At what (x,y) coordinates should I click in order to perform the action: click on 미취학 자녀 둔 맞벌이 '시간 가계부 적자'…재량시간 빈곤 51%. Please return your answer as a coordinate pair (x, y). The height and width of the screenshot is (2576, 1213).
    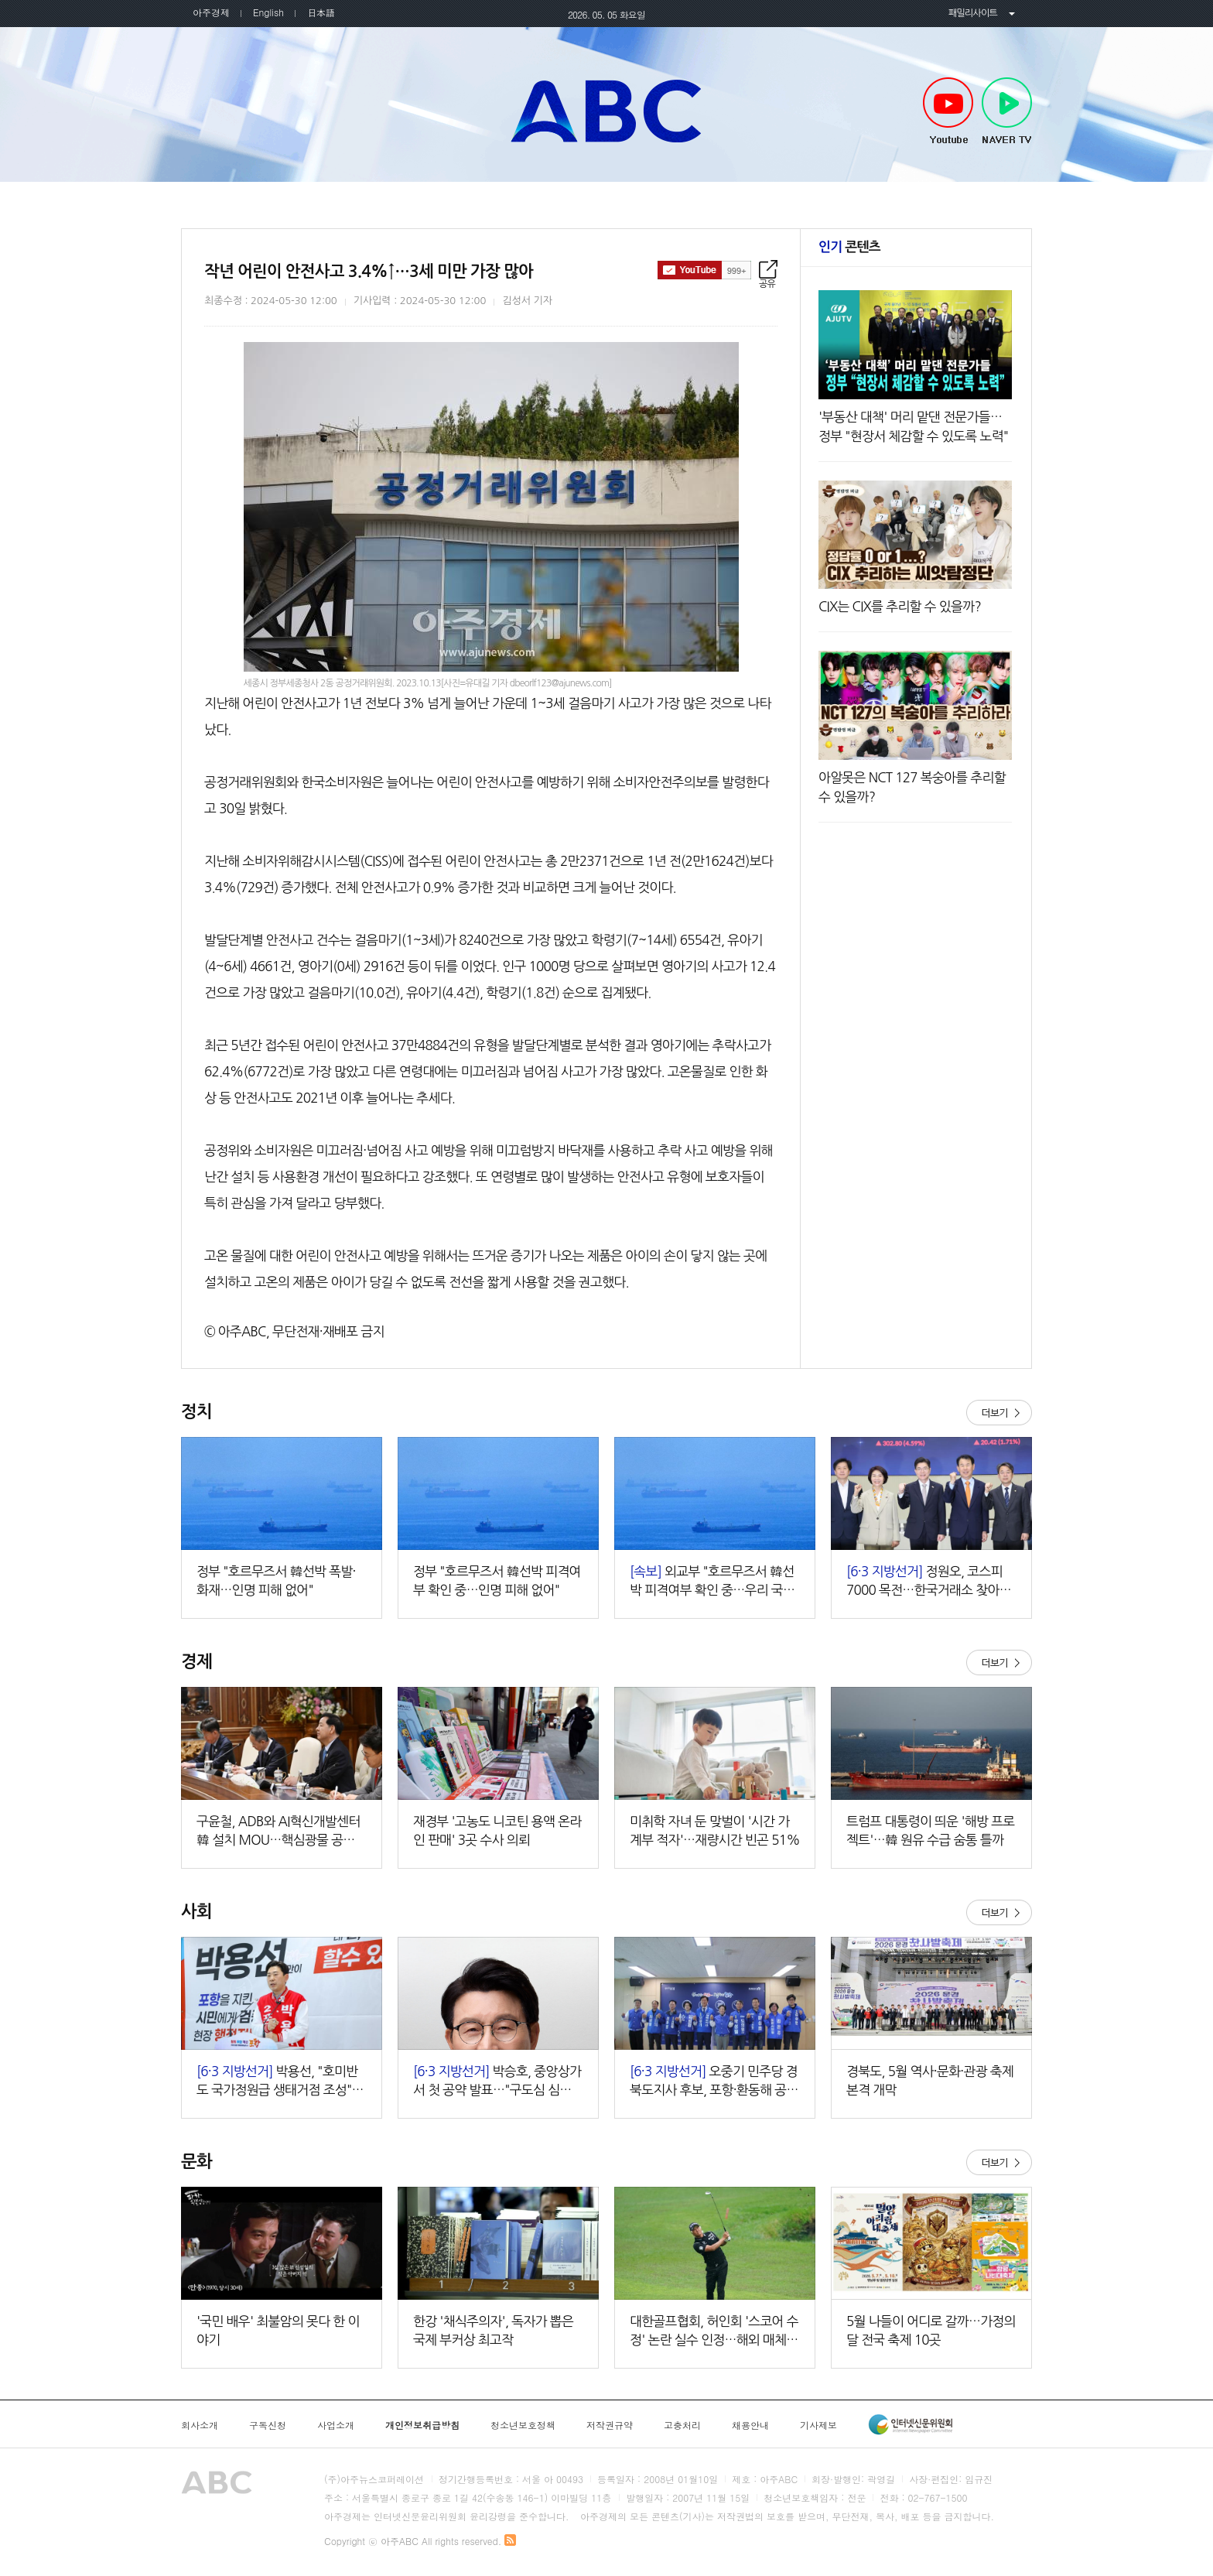
    Looking at the image, I should click on (715, 1830).